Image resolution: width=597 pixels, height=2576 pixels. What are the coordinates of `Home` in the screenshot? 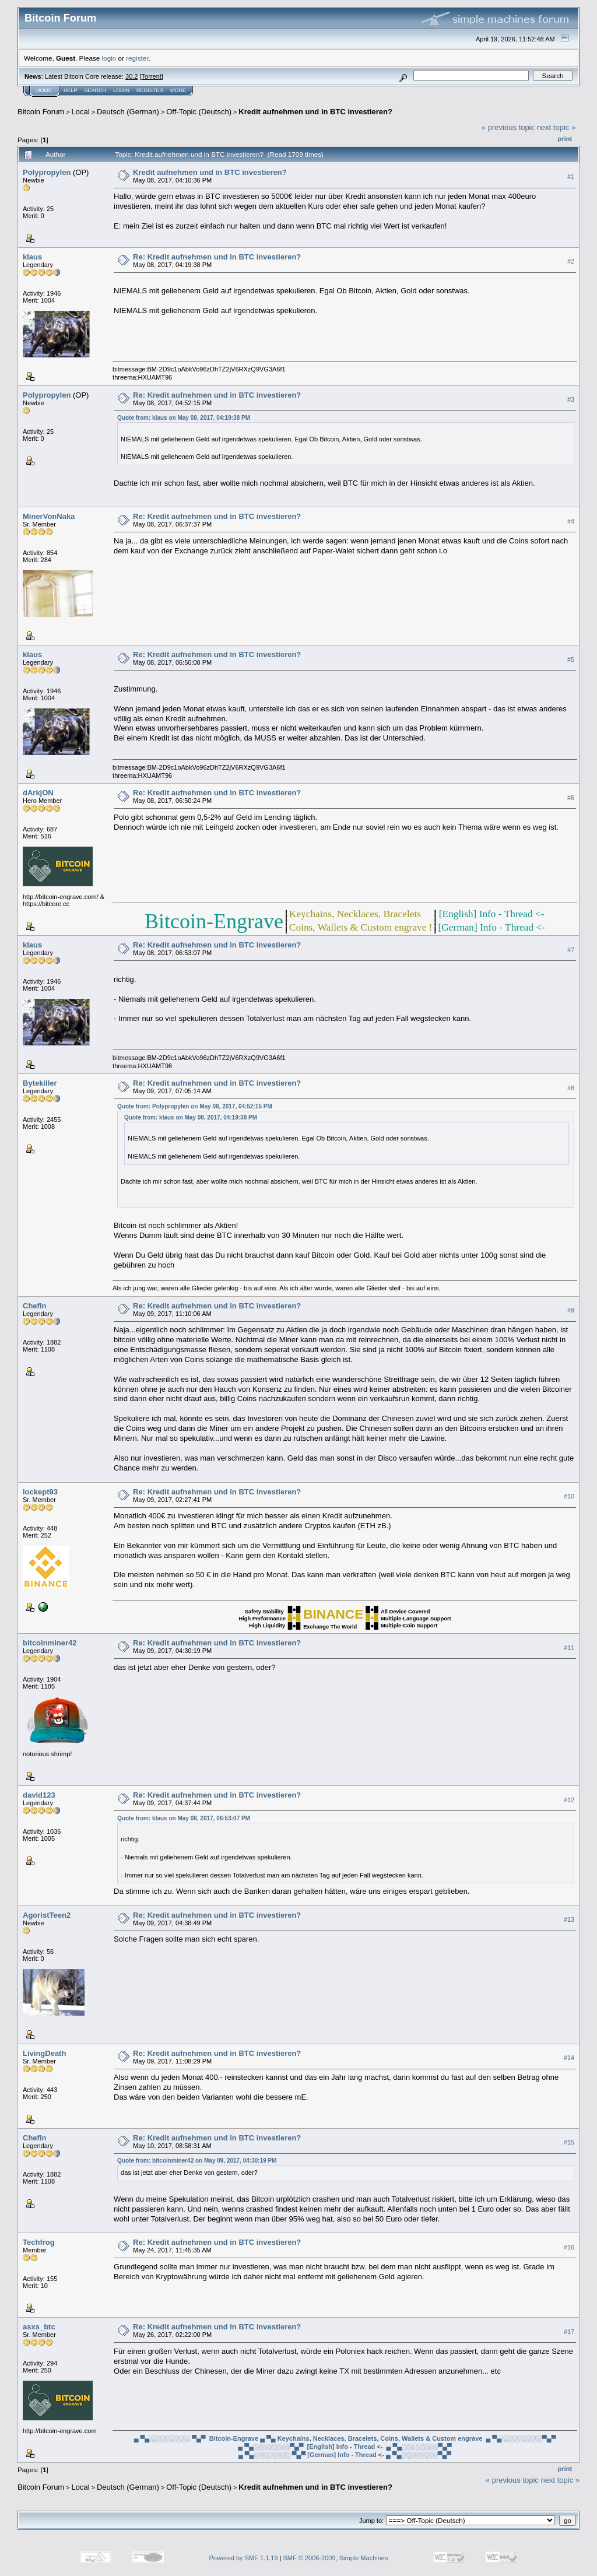 It's located at (44, 90).